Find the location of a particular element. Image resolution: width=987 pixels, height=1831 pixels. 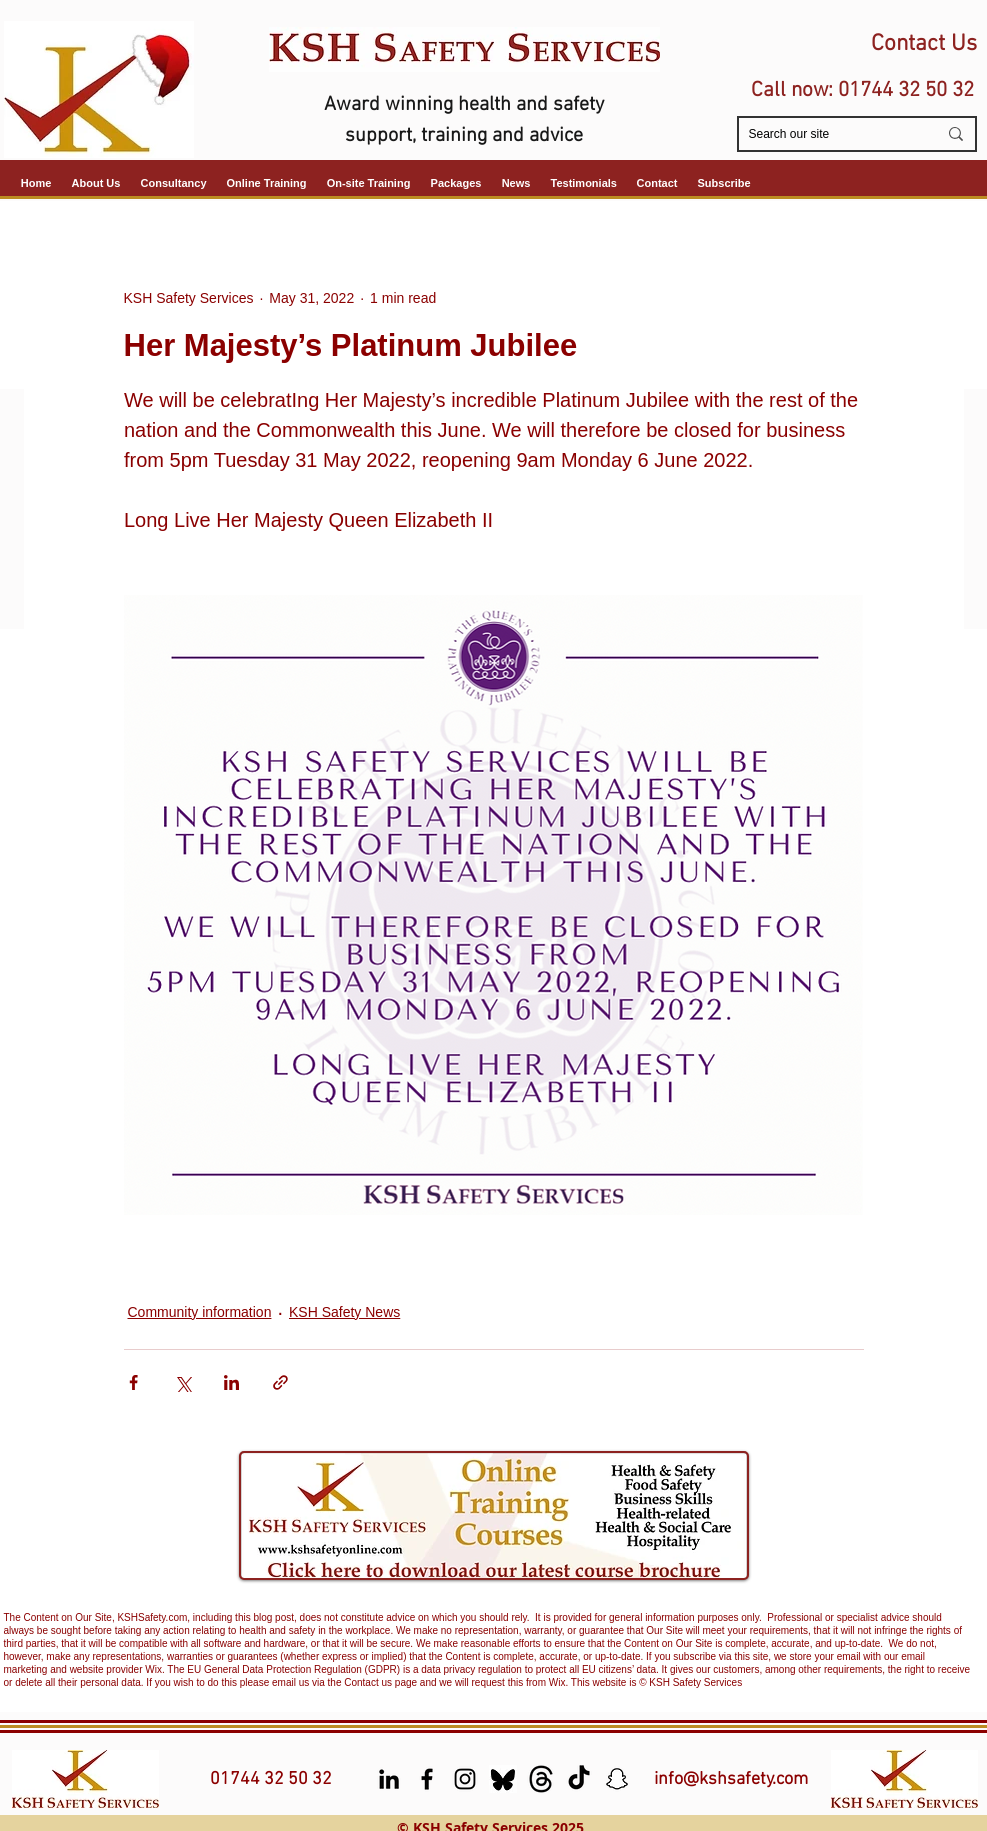

[Snapchat] is located at coordinates (617, 1779).